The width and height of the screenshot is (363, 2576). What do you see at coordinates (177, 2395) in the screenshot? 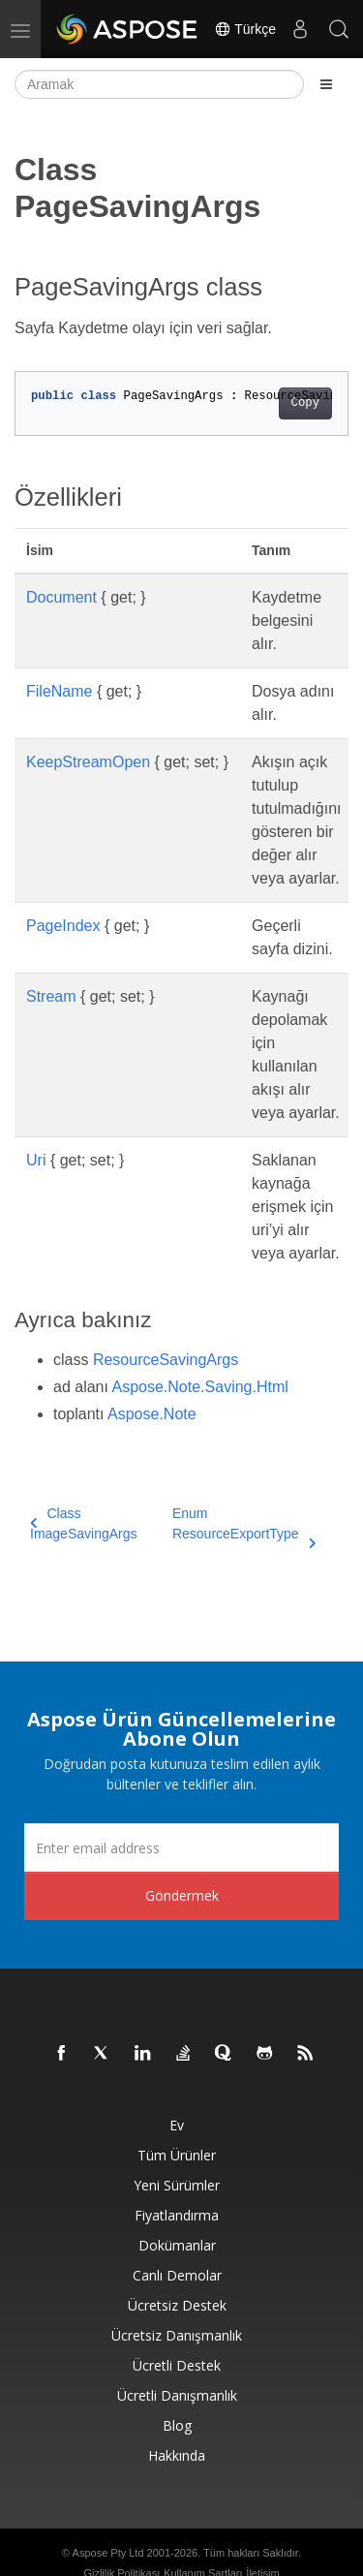
I see `Ücretli Danışmanlık` at bounding box center [177, 2395].